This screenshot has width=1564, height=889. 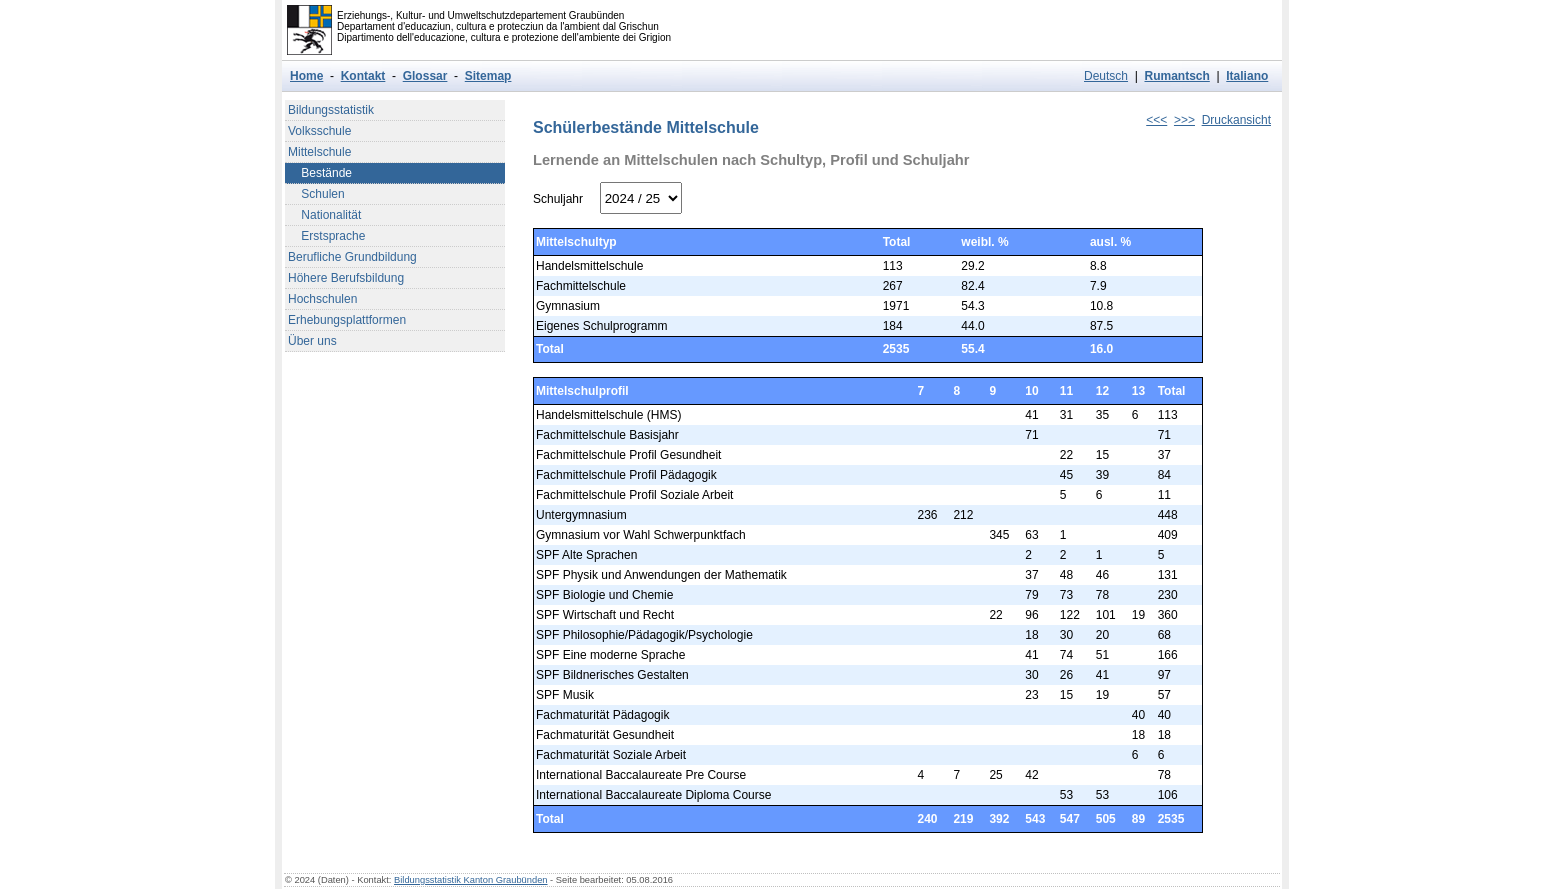 I want to click on Bestände, so click(x=320, y=173).